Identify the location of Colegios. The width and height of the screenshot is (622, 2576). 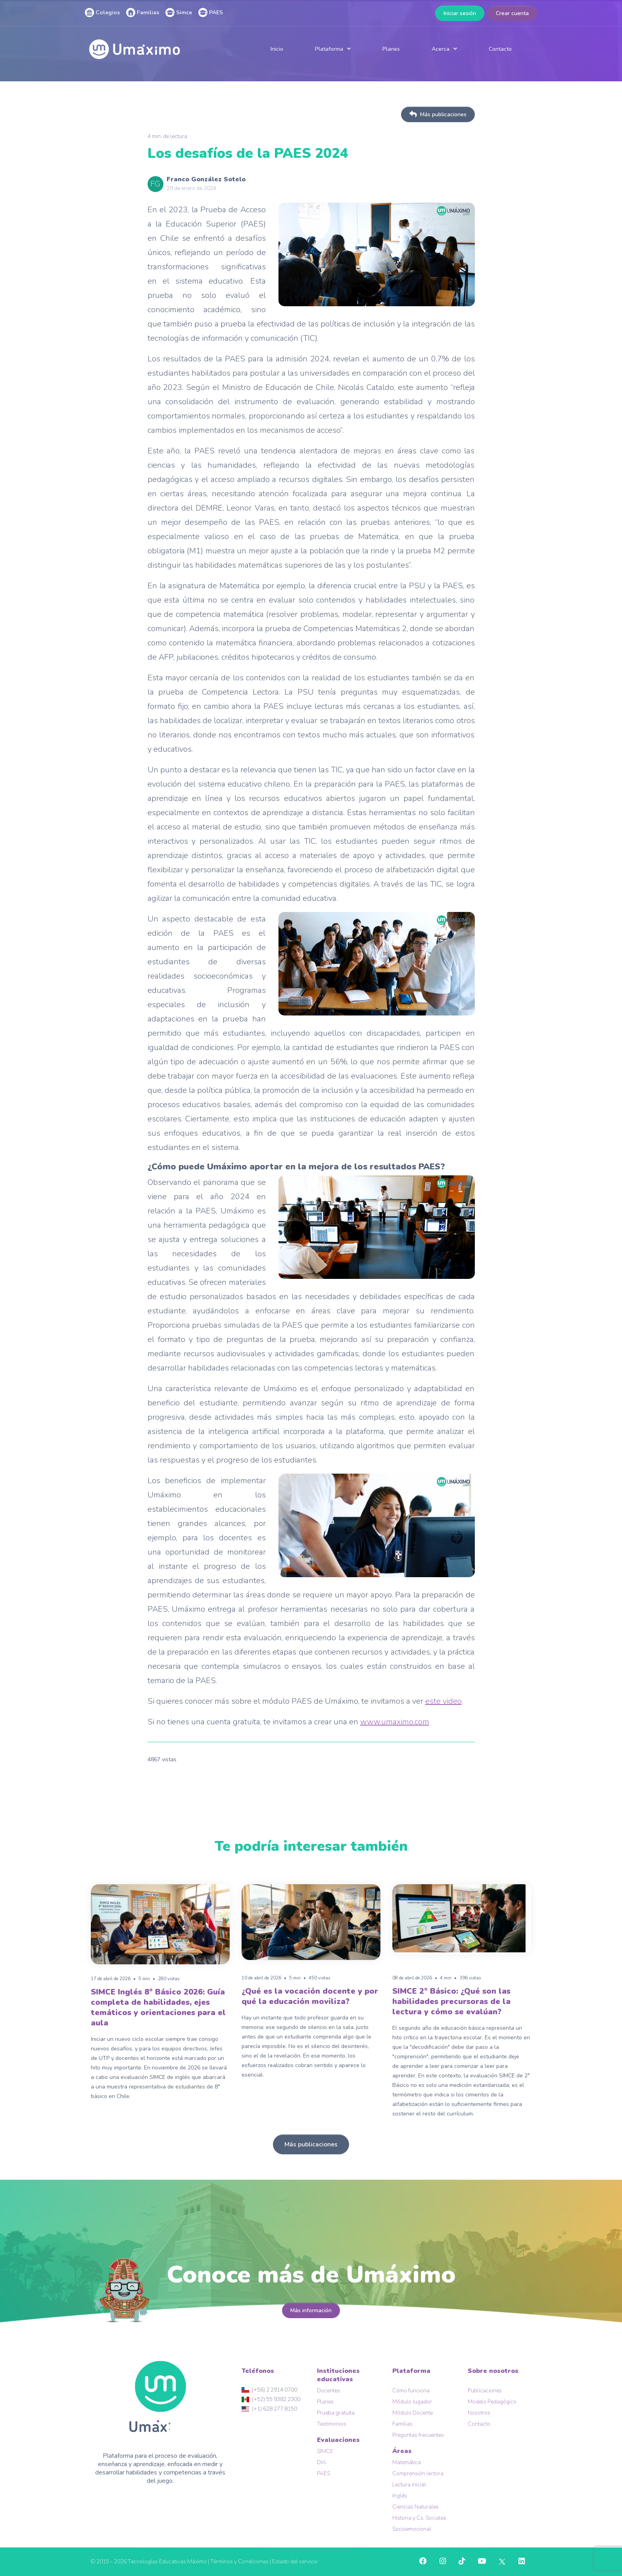
(102, 12).